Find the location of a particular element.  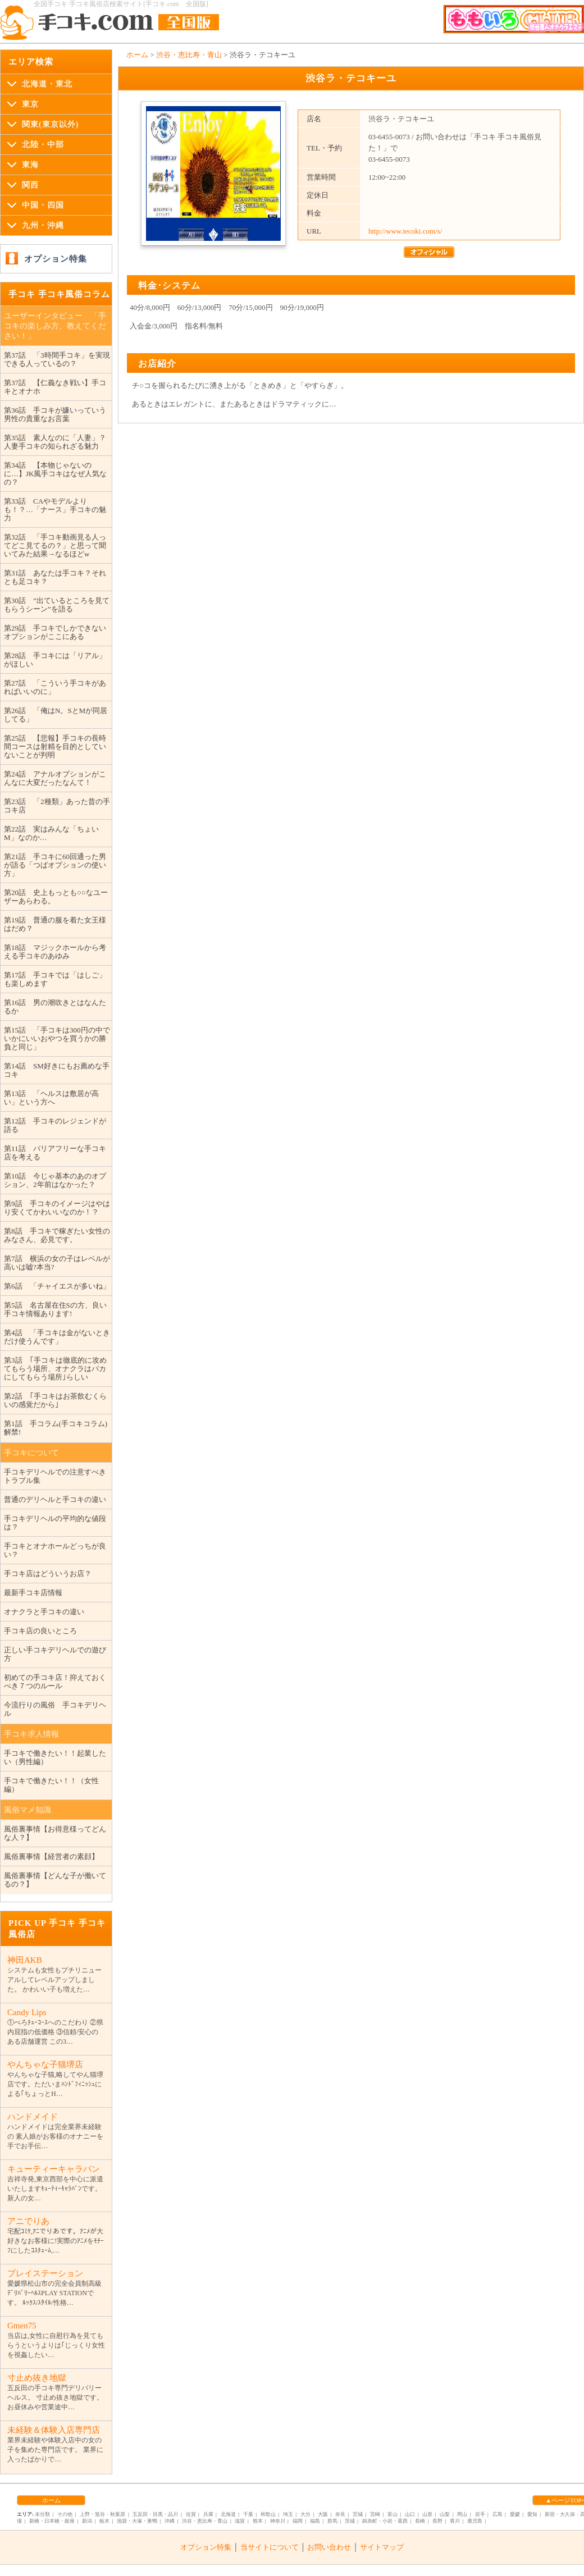

神奈川 is located at coordinates (277, 2521).